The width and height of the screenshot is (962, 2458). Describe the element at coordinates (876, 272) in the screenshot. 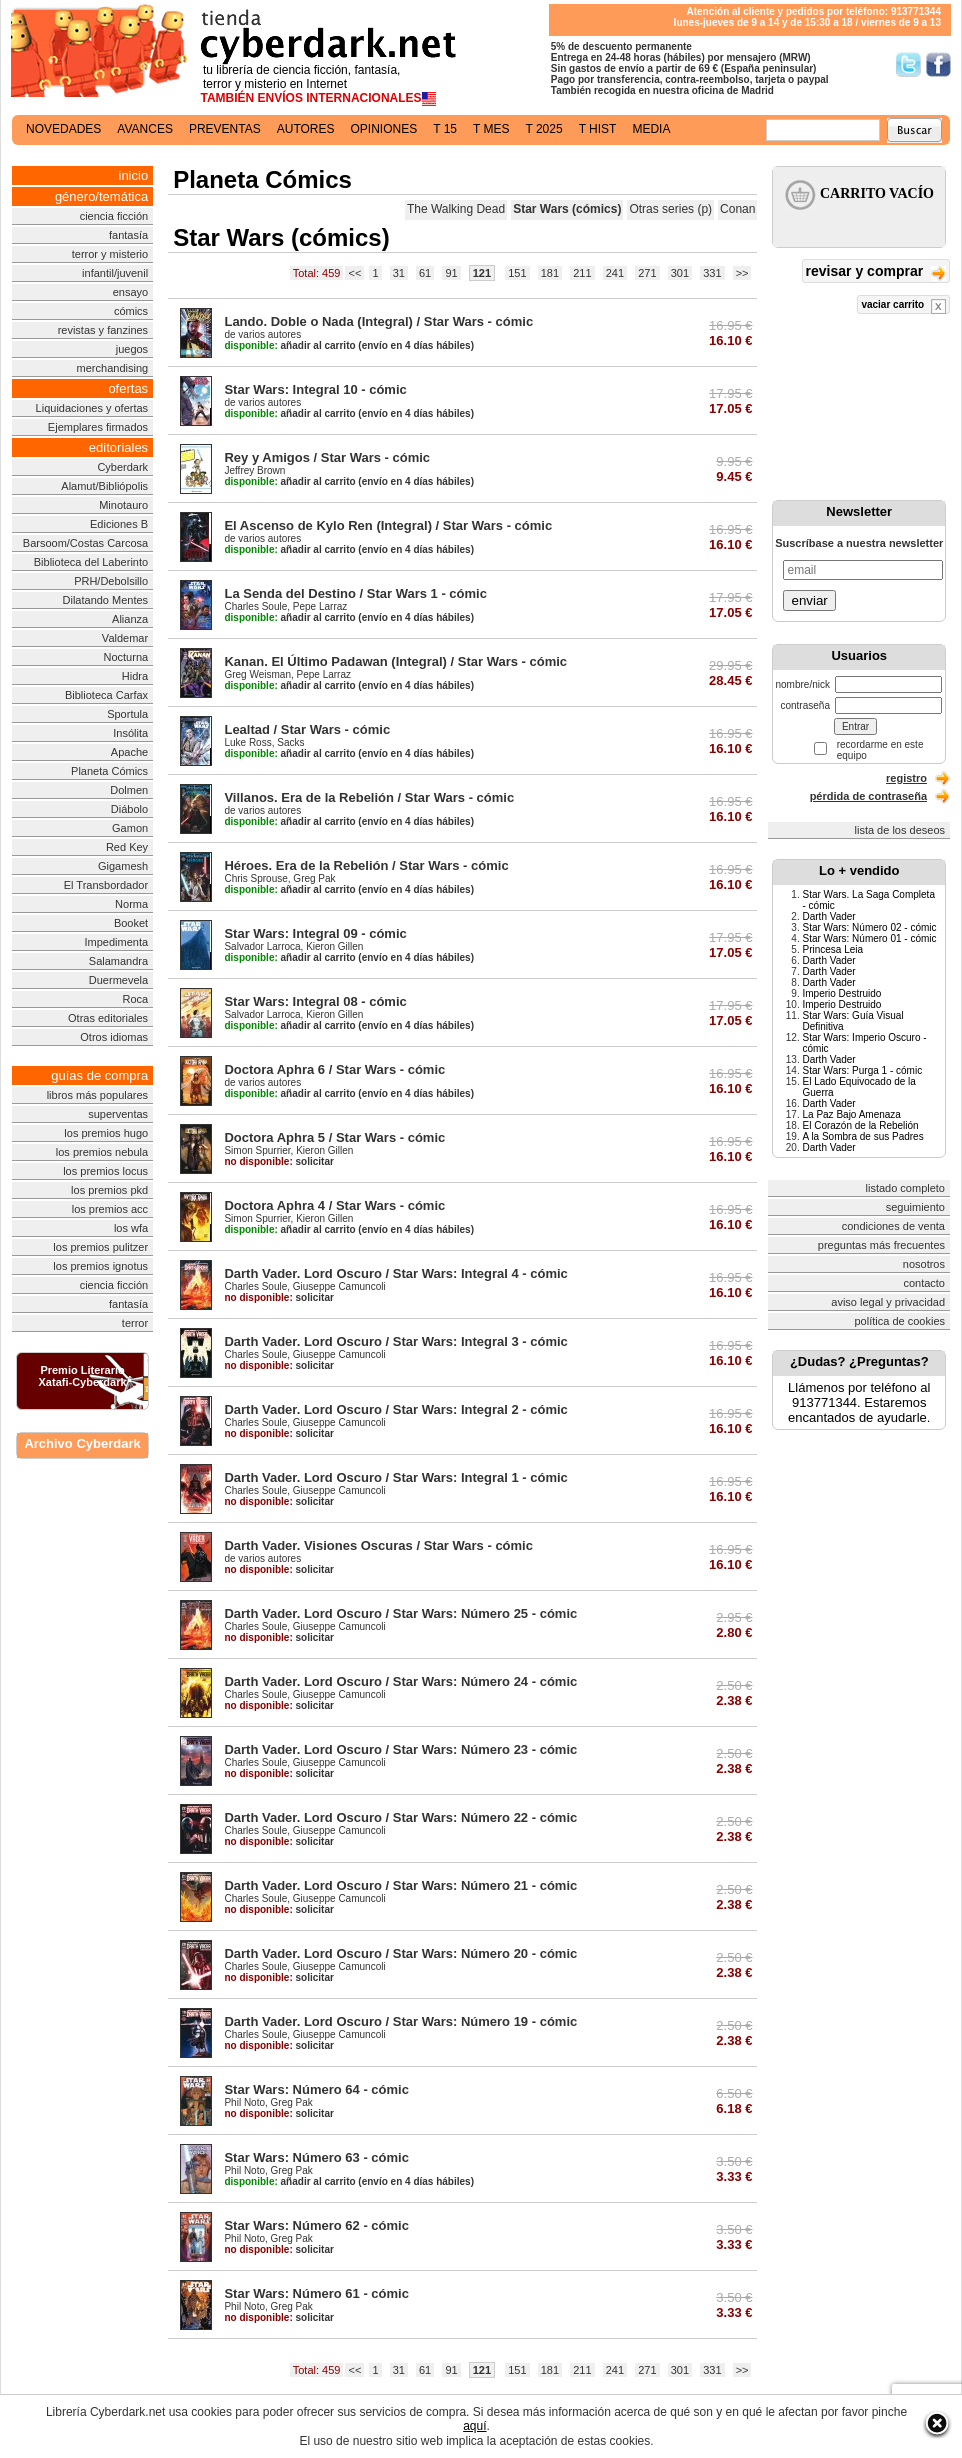

I see `revisar y comprar` at that location.